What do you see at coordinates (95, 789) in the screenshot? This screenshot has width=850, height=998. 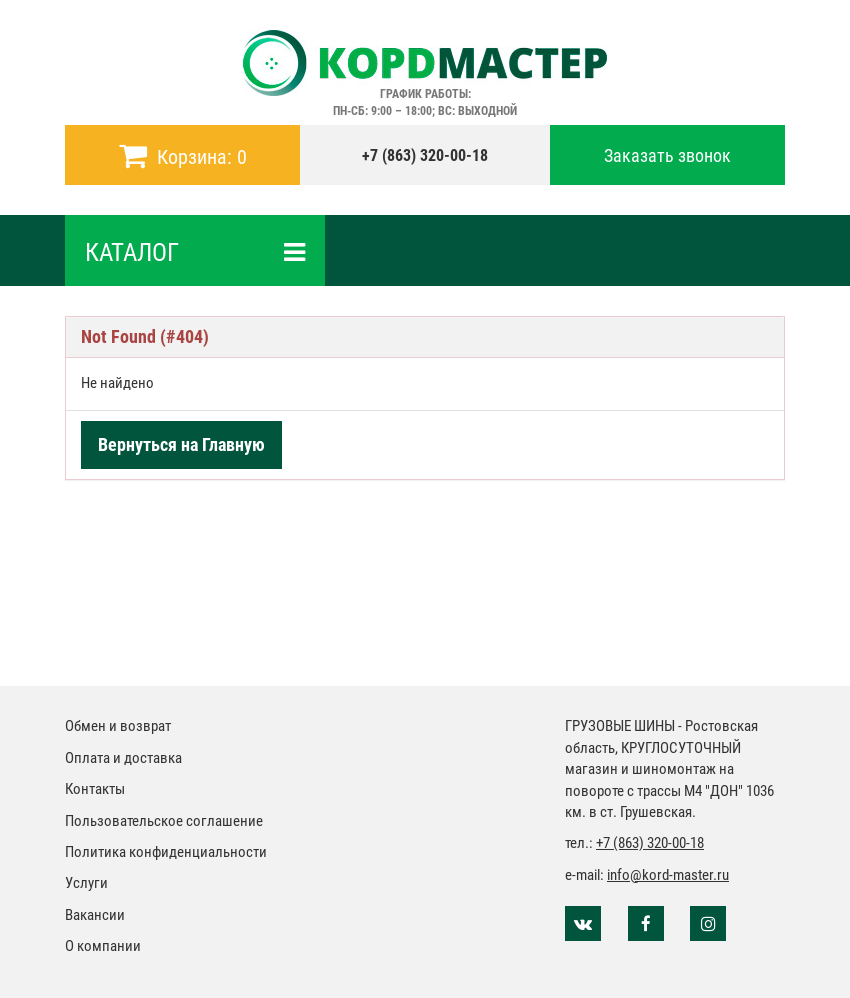 I see `Контакты` at bounding box center [95, 789].